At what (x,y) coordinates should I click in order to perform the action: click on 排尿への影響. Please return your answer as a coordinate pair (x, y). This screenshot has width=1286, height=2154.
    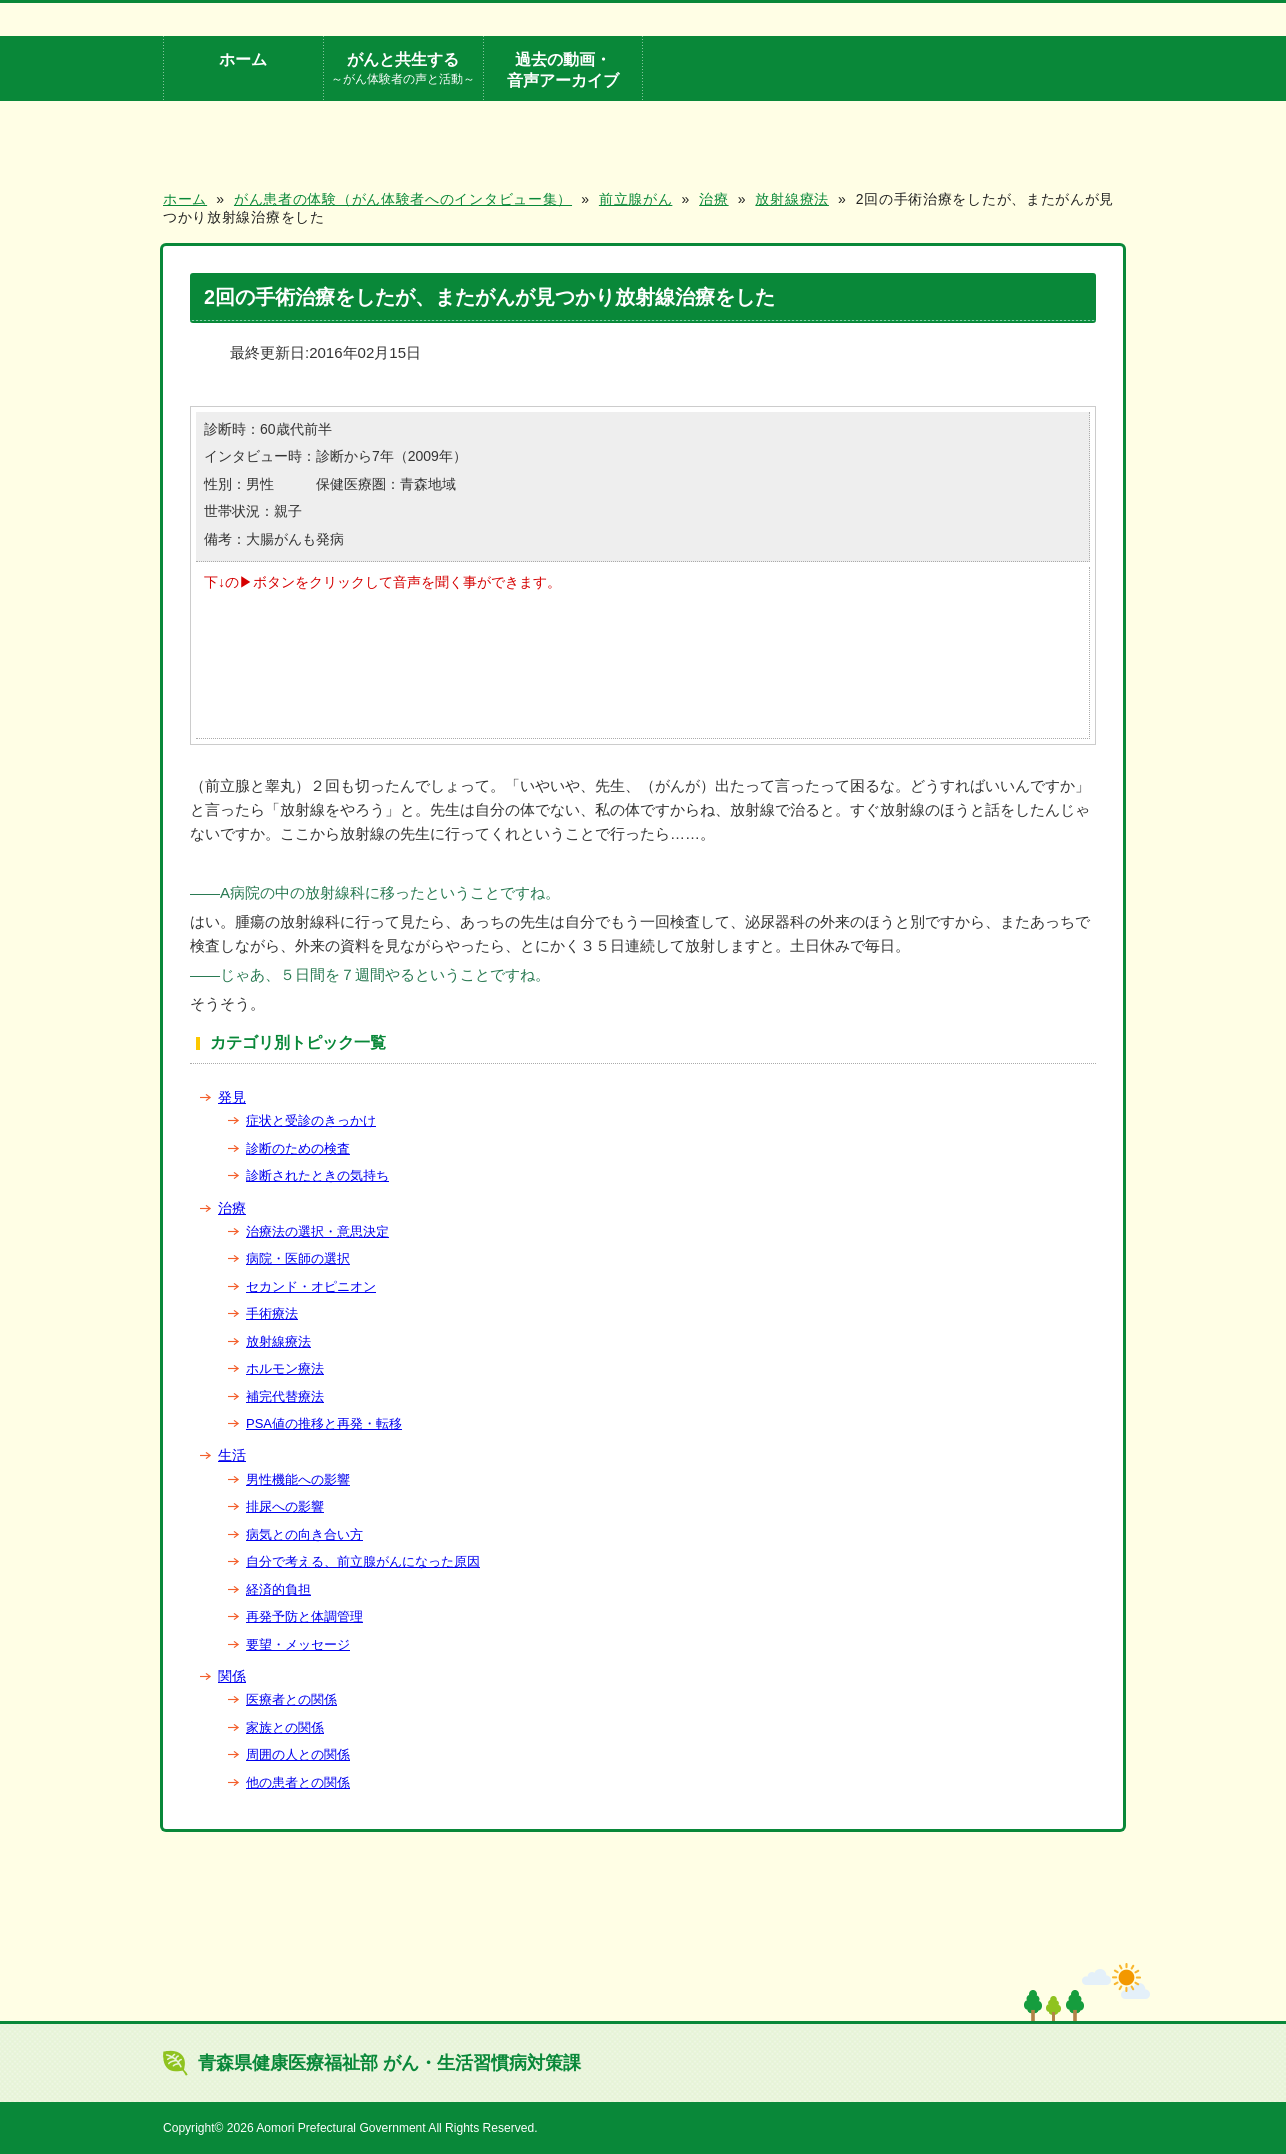
    Looking at the image, I should click on (285, 1506).